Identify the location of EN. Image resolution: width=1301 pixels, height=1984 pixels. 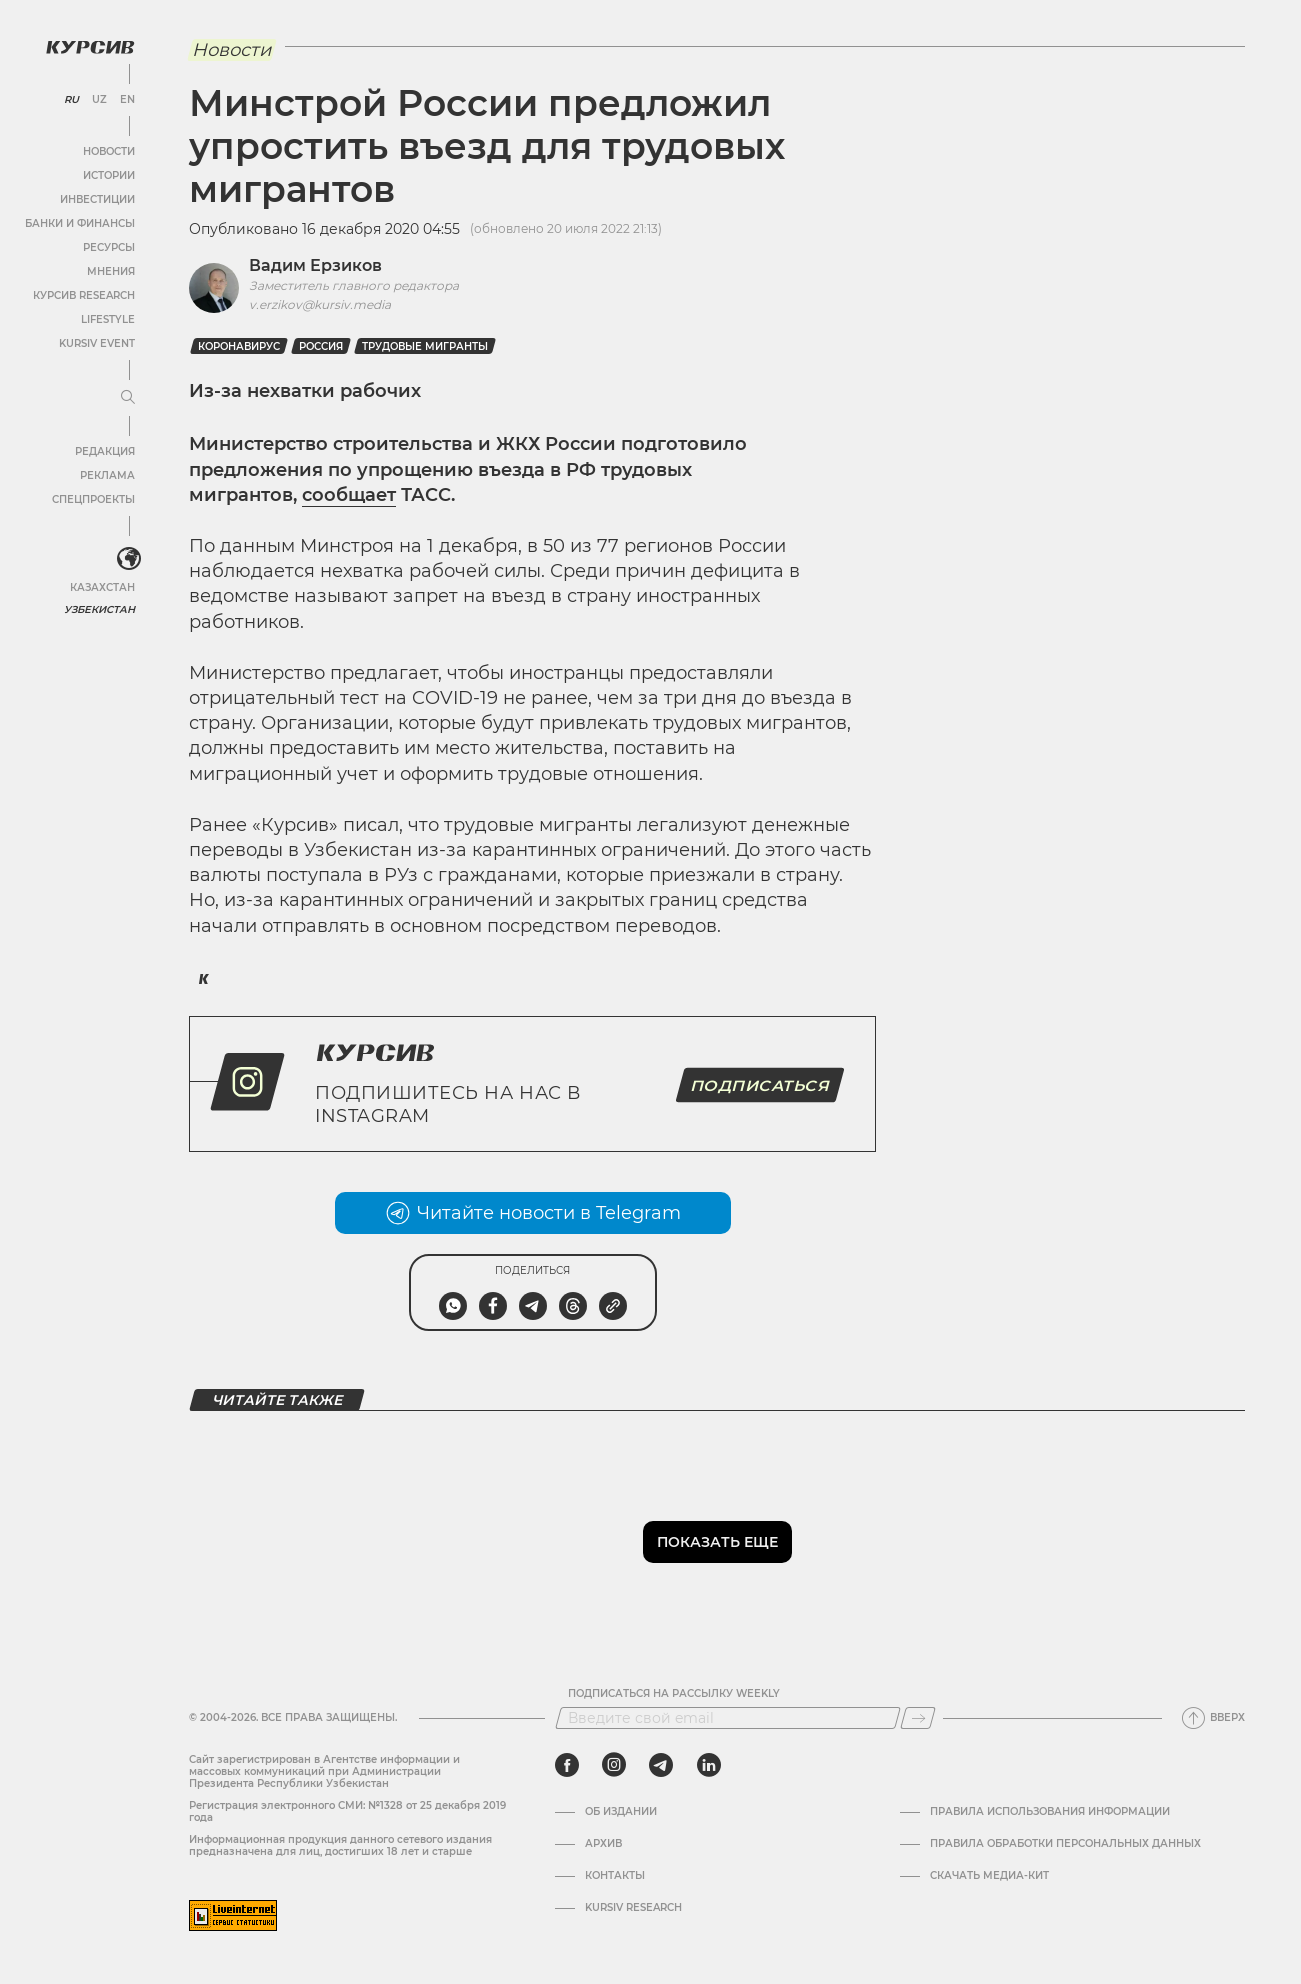
(127, 100).